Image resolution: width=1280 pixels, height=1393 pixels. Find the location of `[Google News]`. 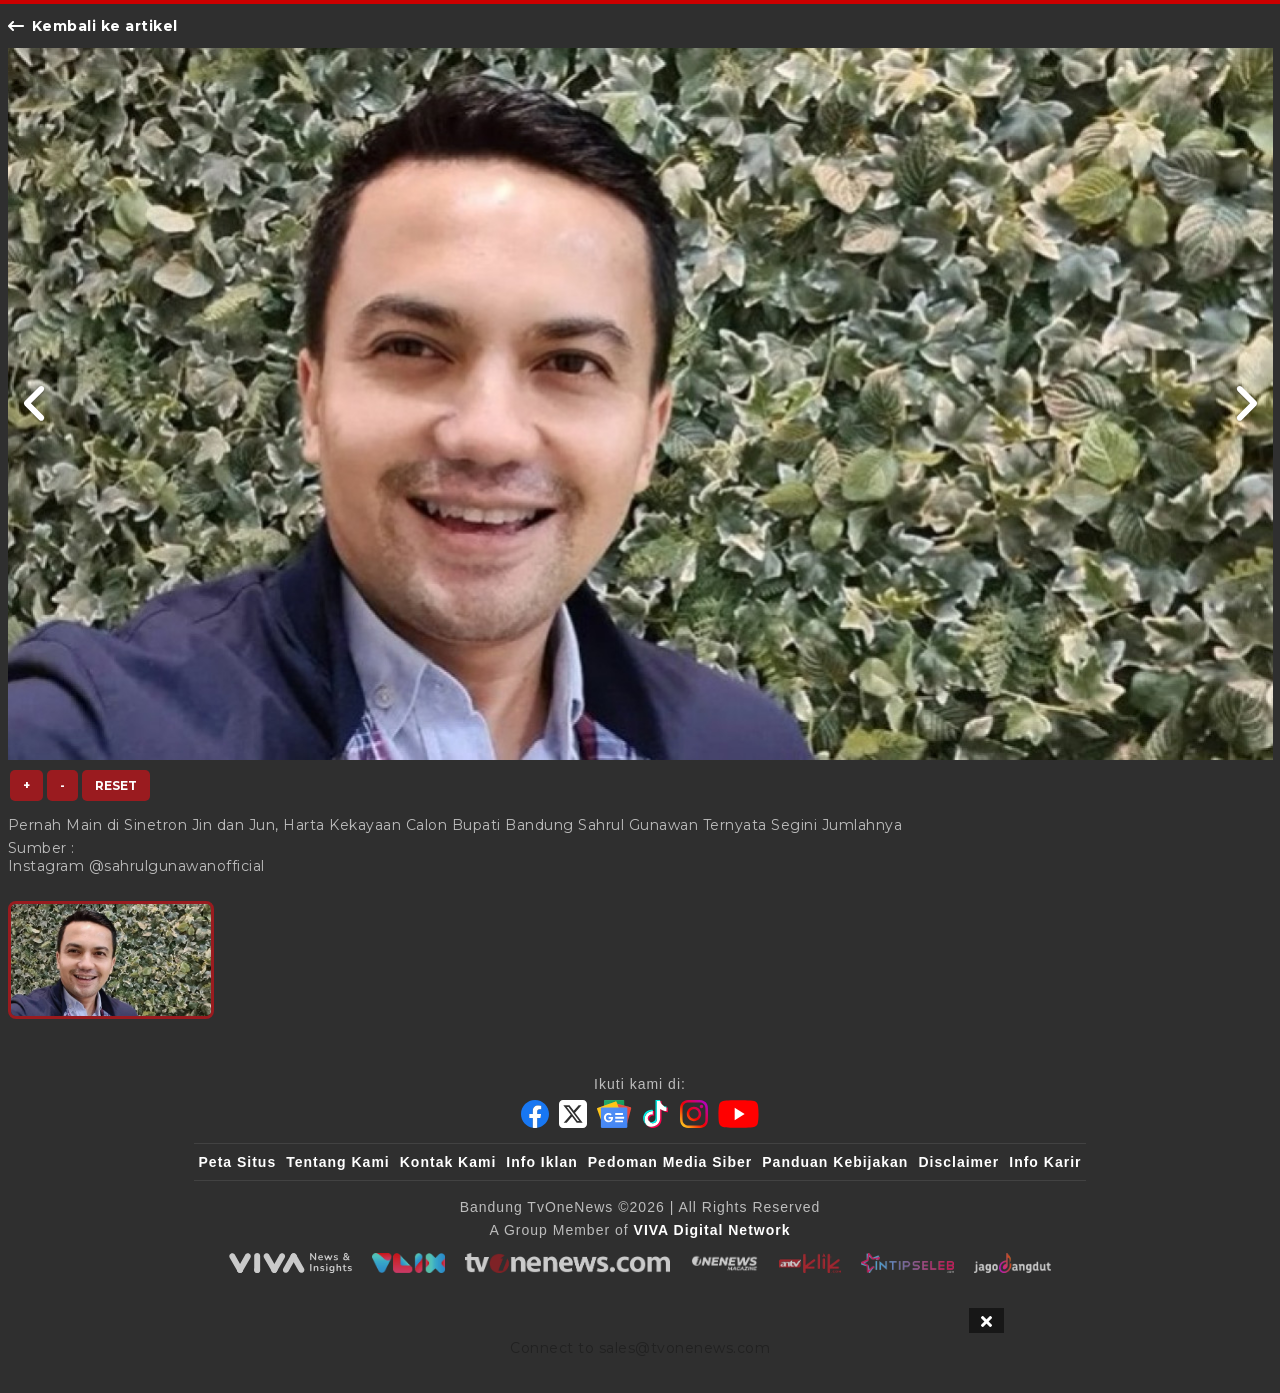

[Google News] is located at coordinates (614, 1114).